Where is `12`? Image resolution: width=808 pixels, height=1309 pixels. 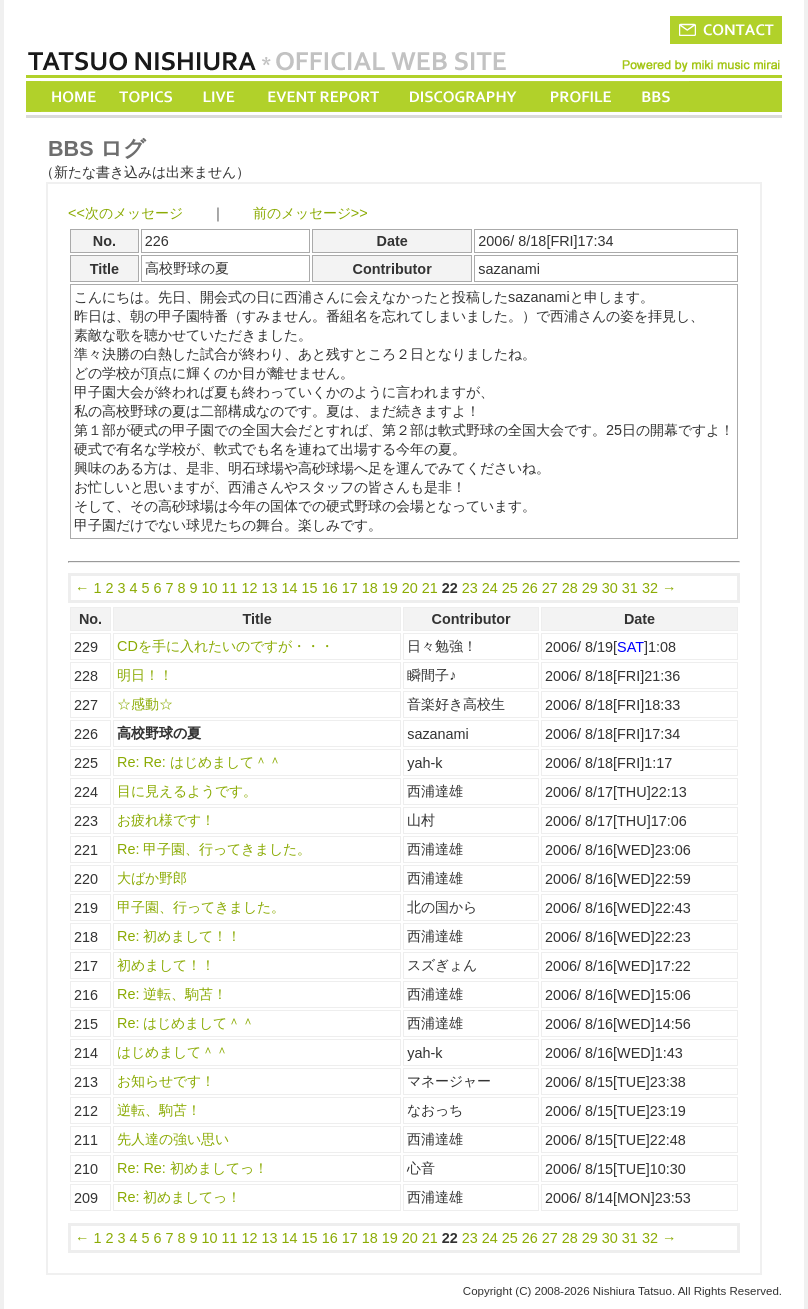
12 is located at coordinates (250, 588).